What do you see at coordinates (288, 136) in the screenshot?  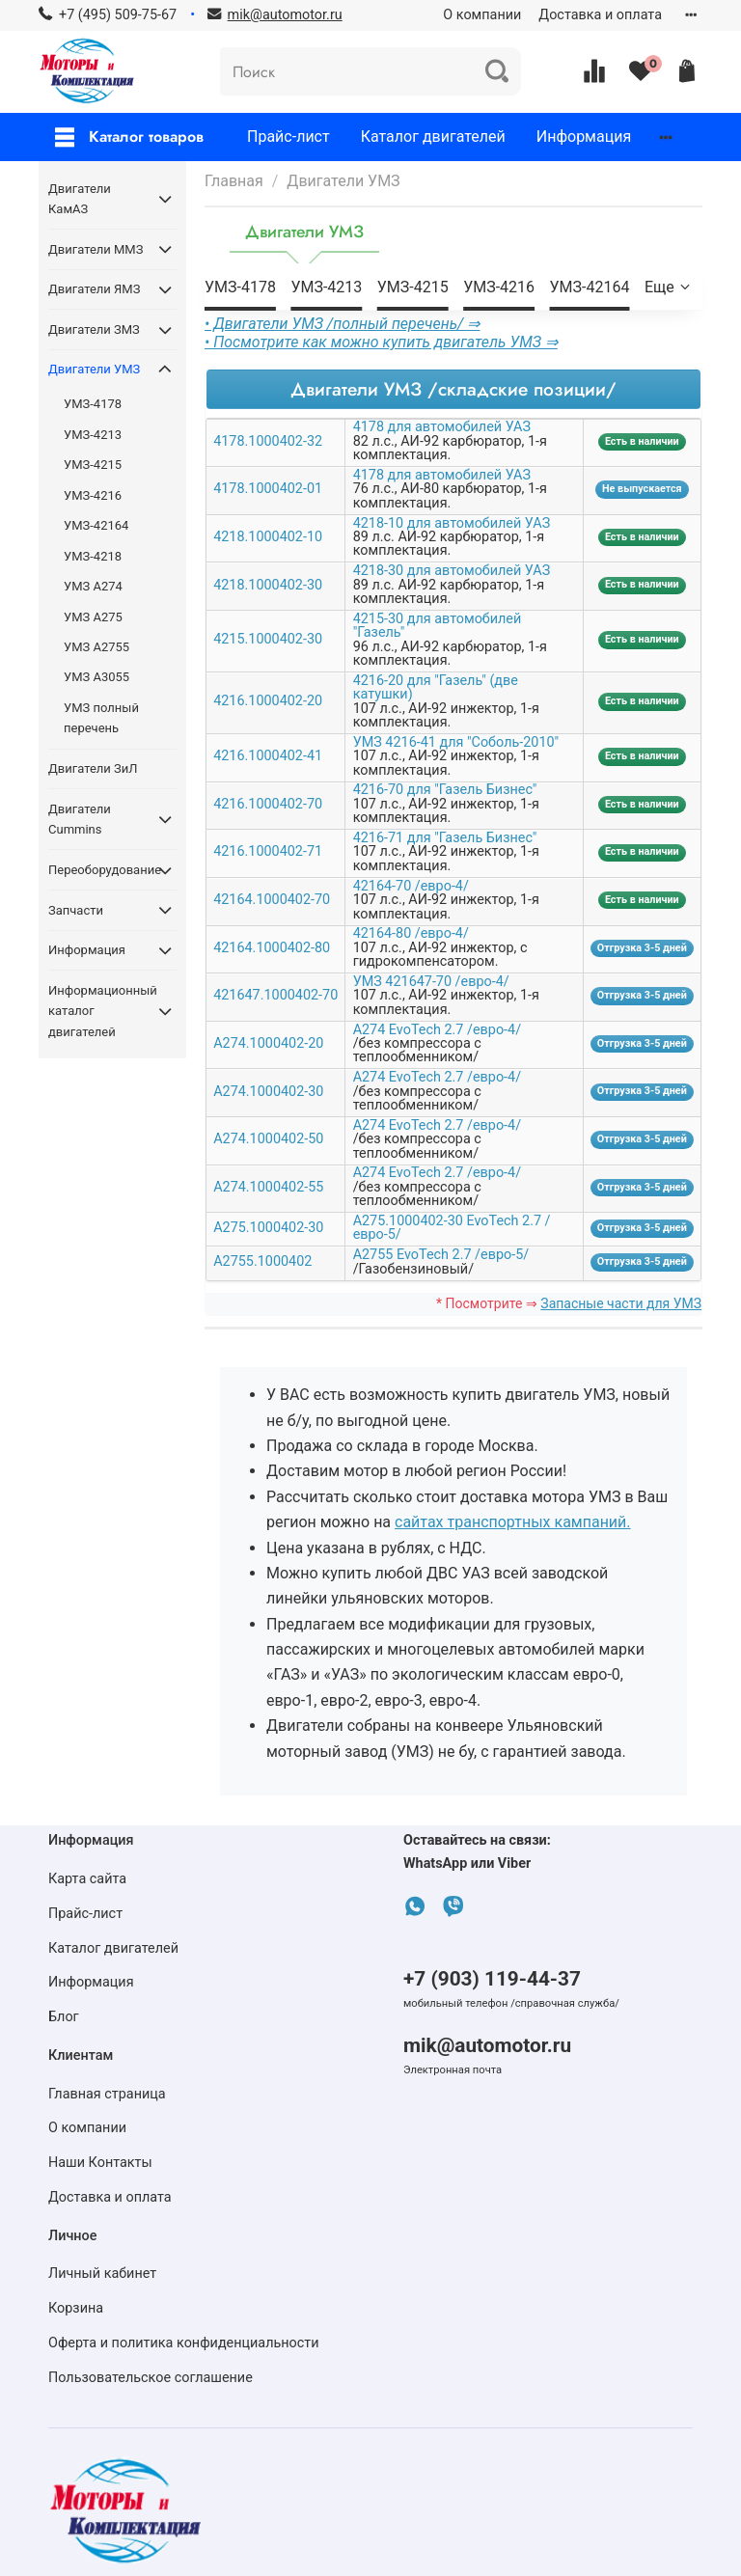 I see `Прайс-лист` at bounding box center [288, 136].